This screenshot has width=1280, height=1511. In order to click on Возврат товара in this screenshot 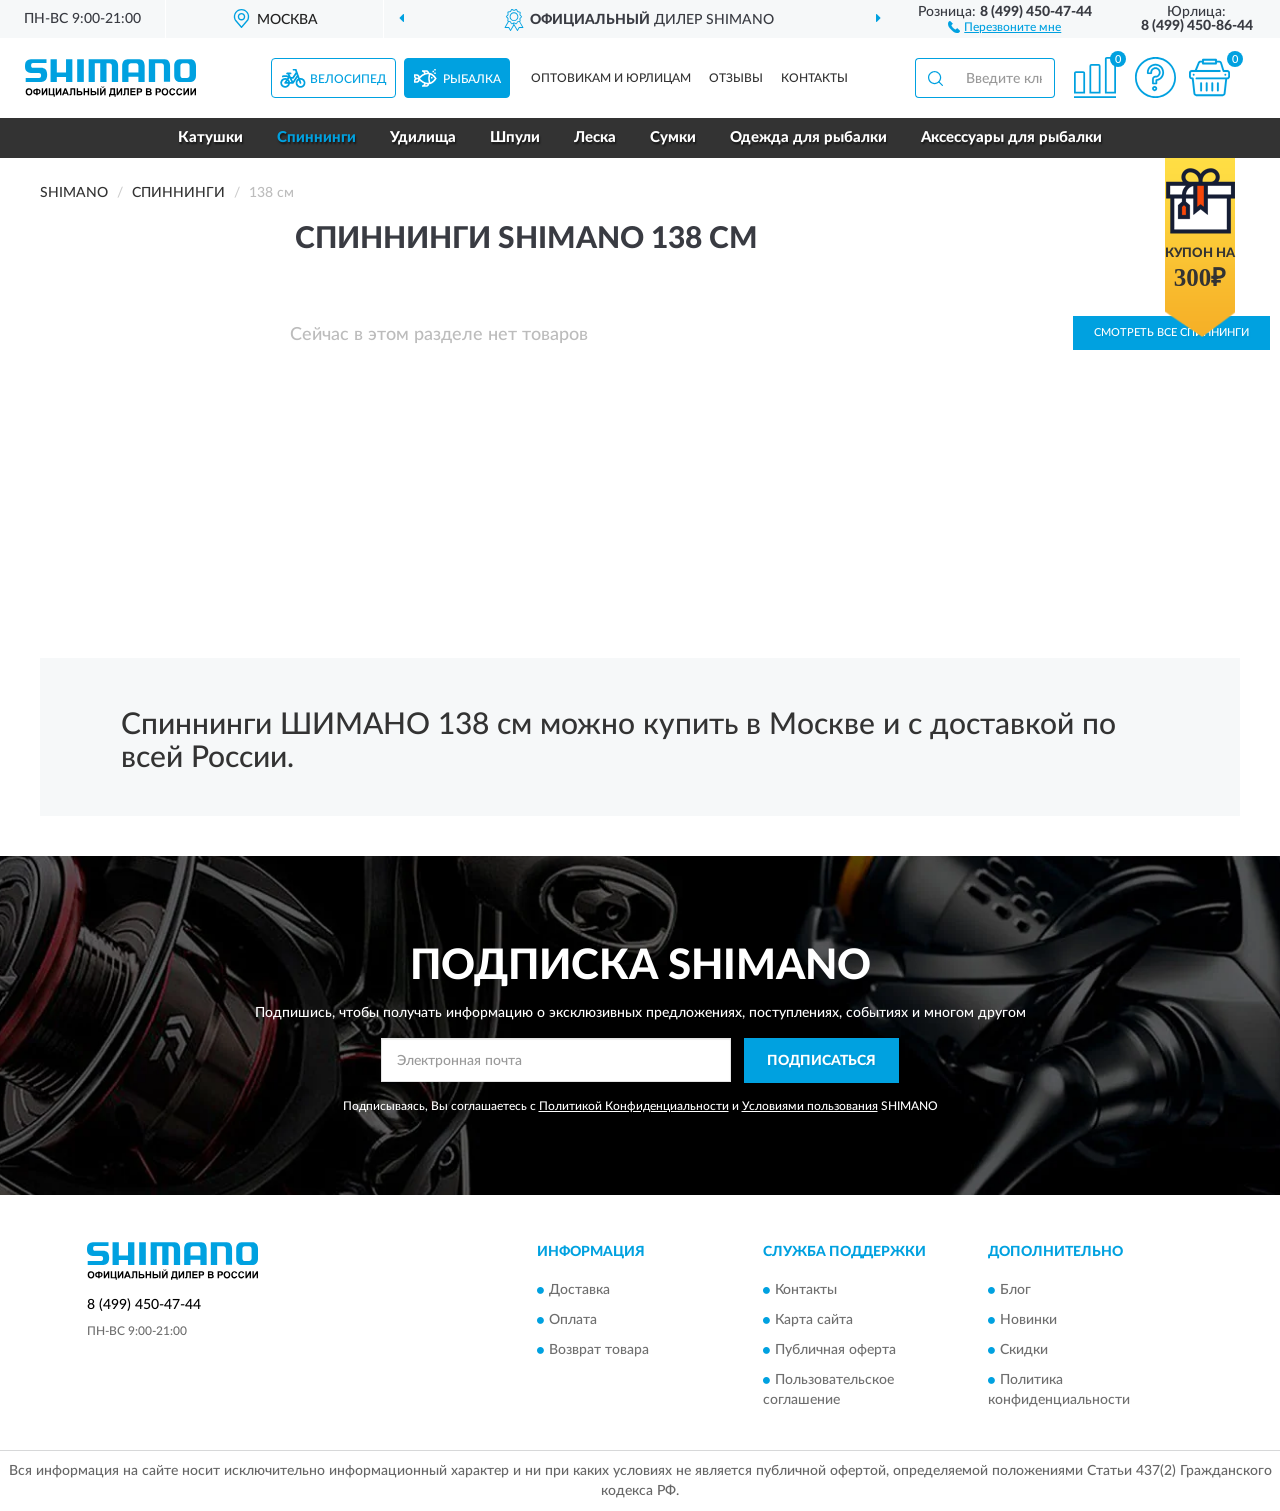, I will do `click(599, 1351)`.